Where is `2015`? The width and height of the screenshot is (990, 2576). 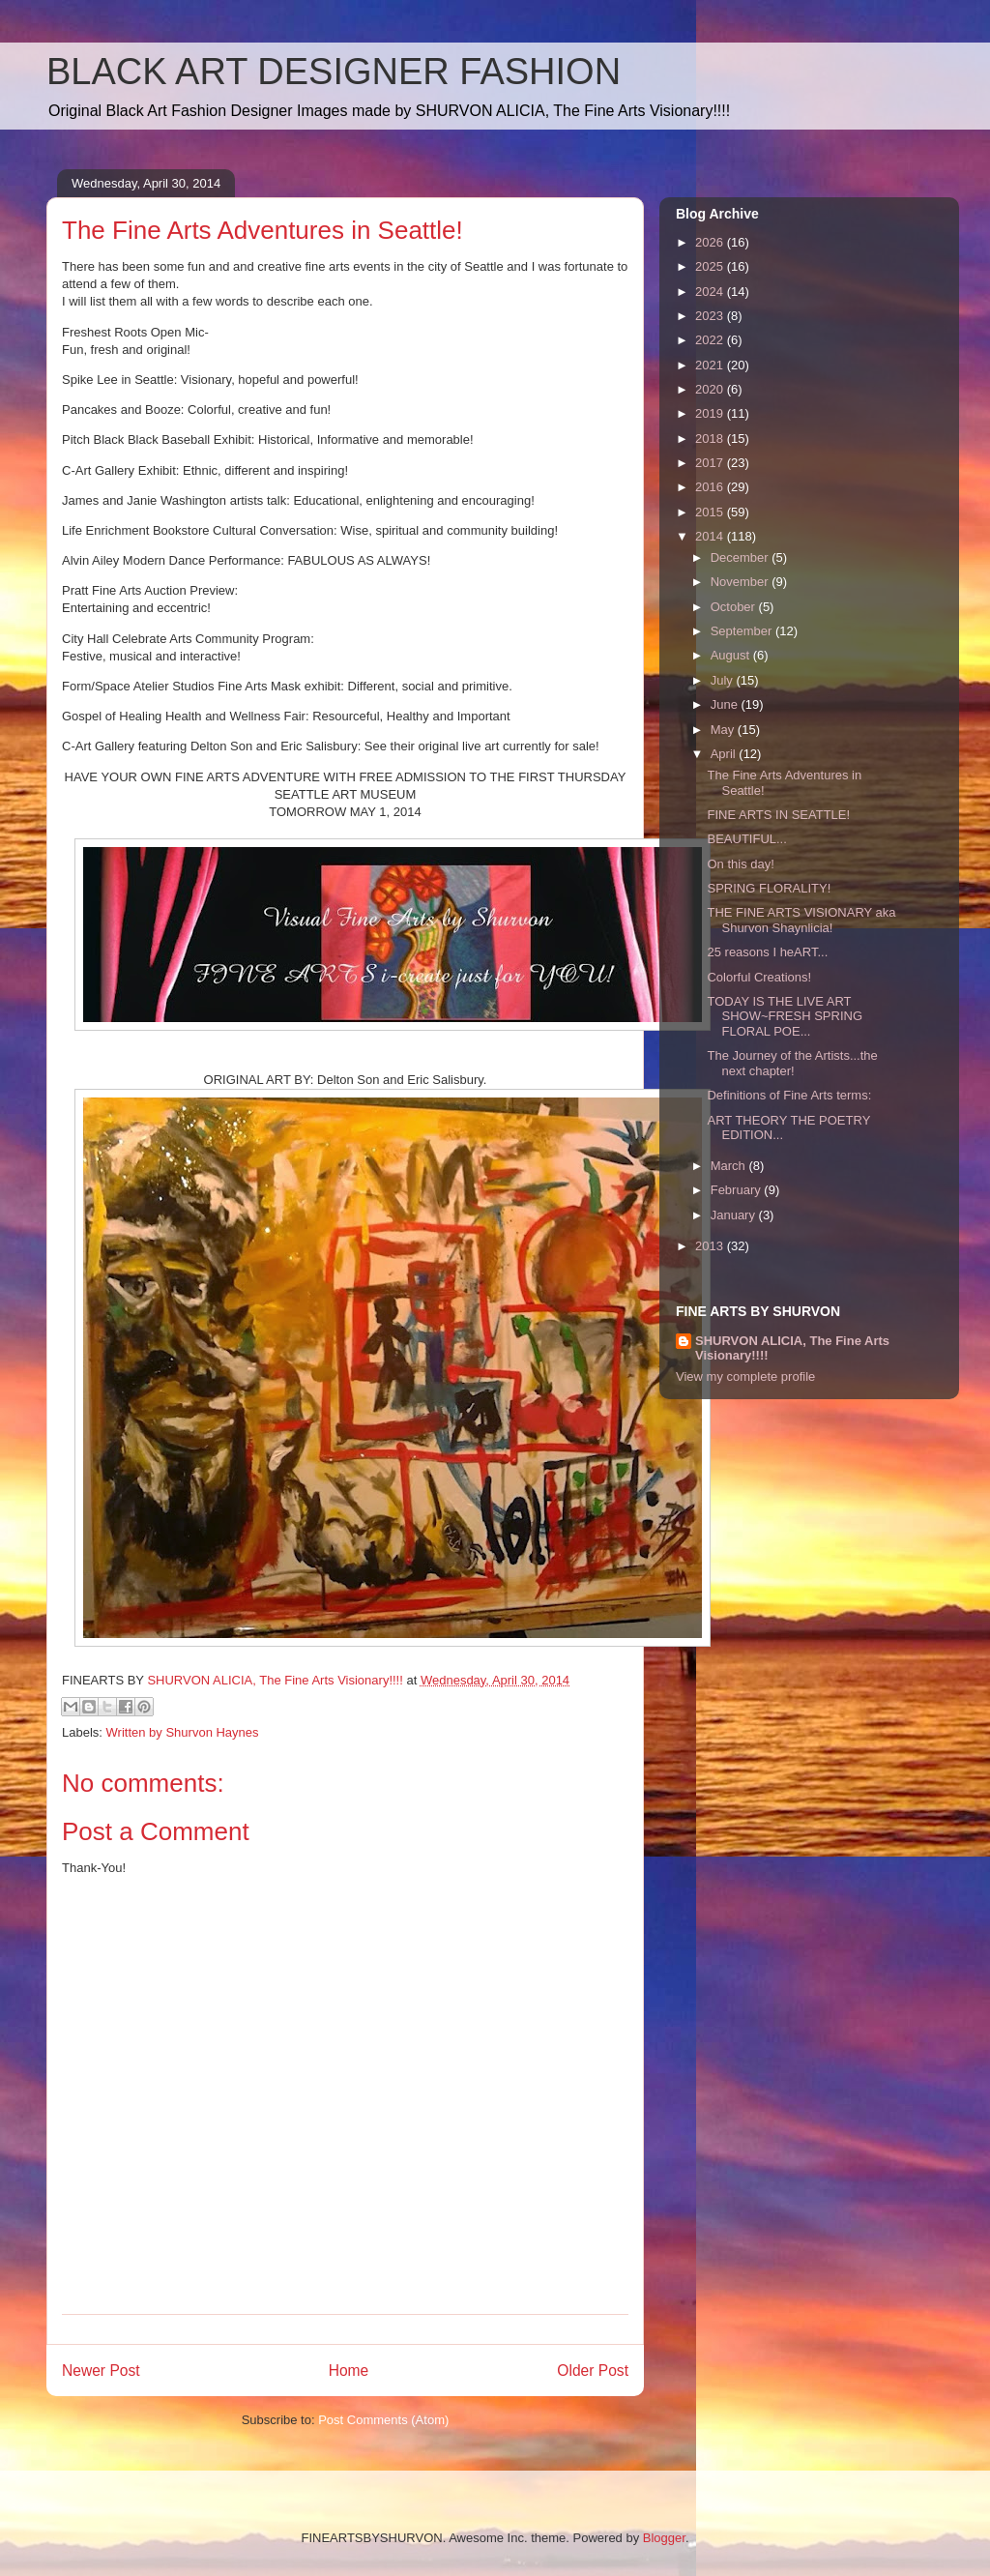
2015 is located at coordinates (711, 512).